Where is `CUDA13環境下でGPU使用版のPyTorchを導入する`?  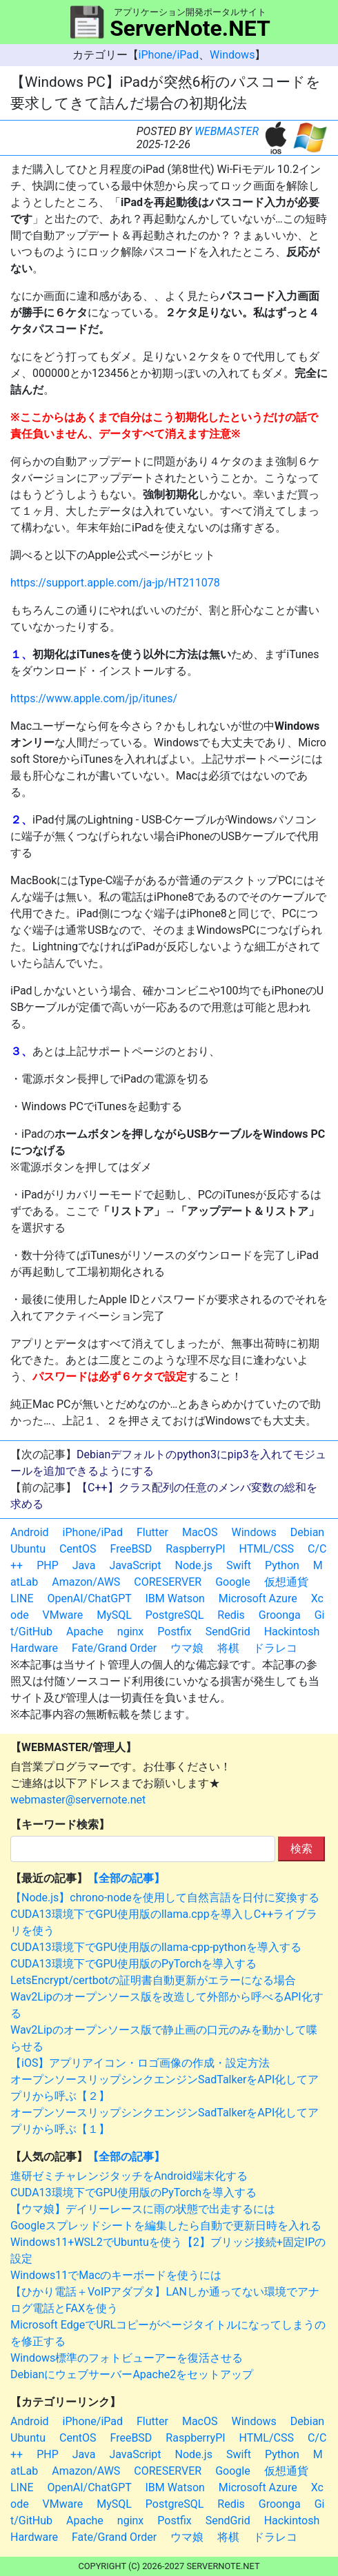
CUDA13環境下でGPU使用版のPyTorchを導入する is located at coordinates (133, 1963).